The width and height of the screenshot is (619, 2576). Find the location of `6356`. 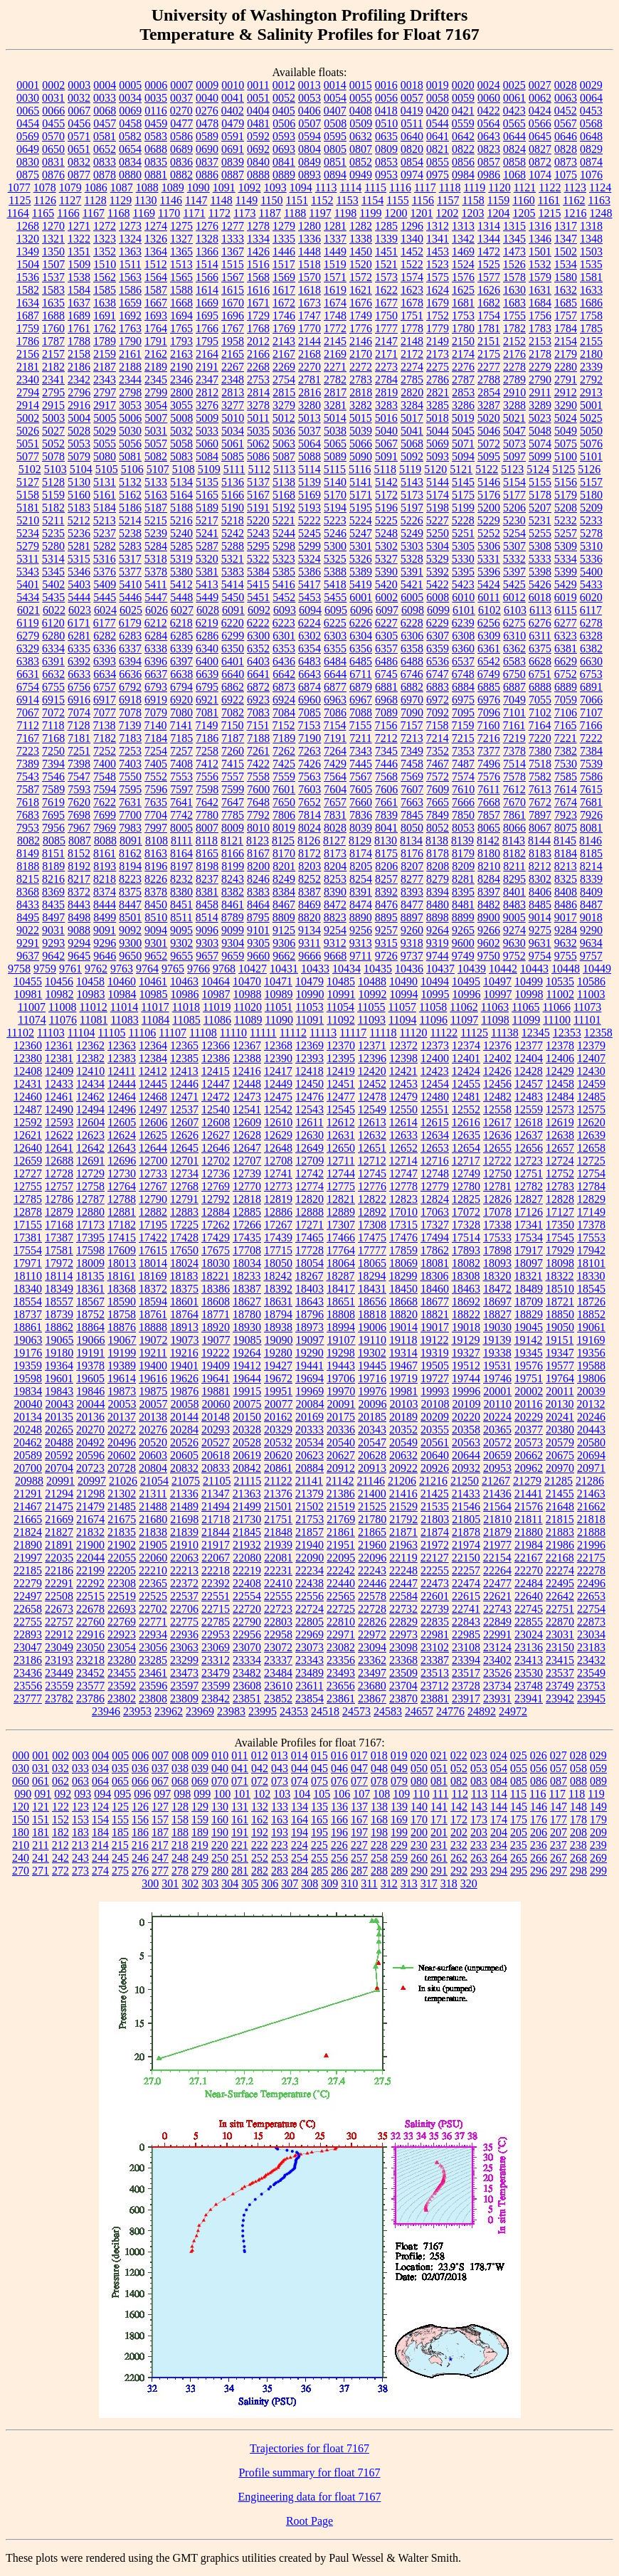

6356 is located at coordinates (360, 648).